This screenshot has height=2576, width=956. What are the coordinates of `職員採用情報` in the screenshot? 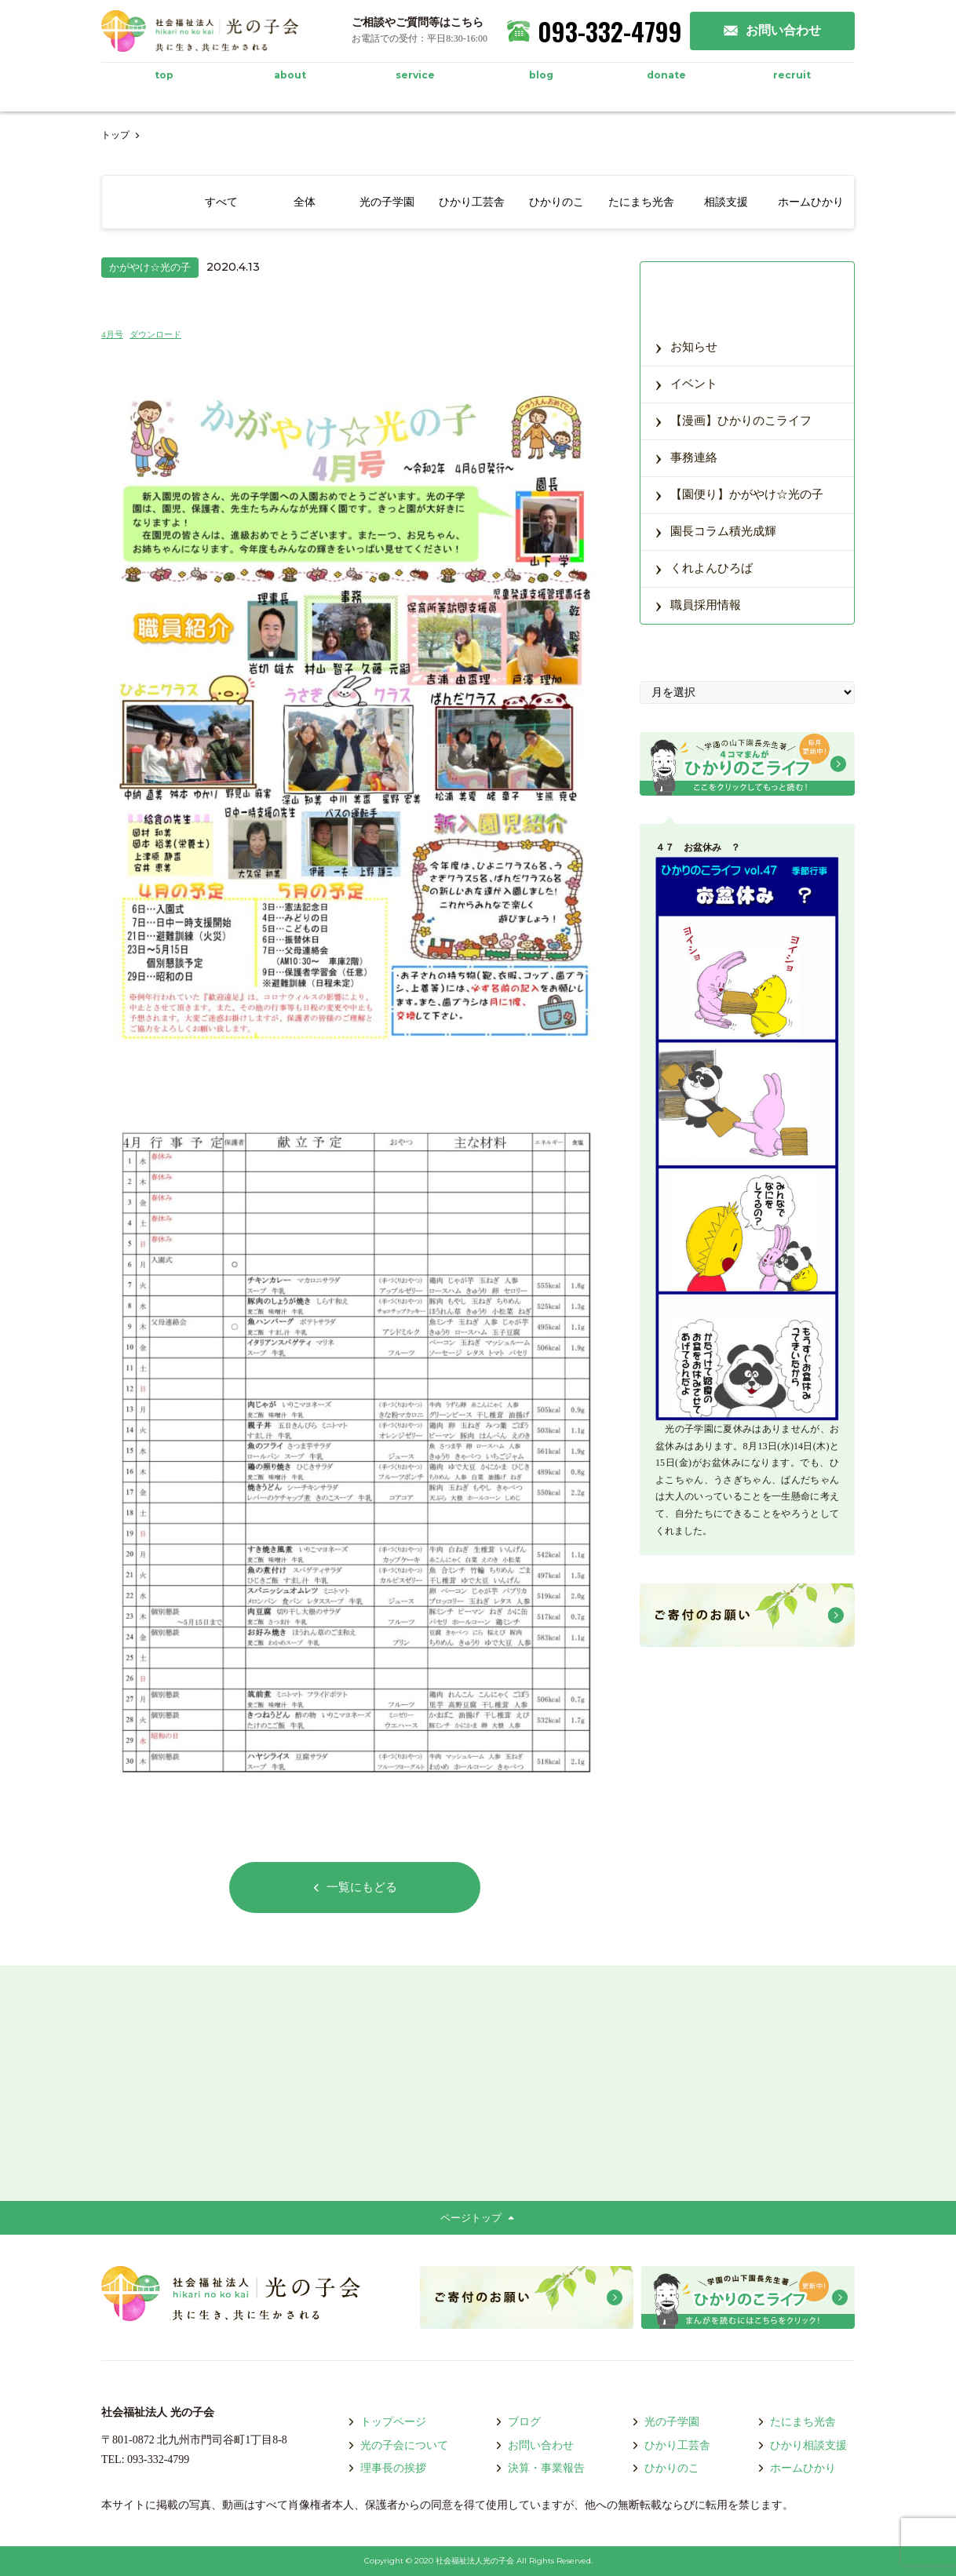 It's located at (698, 604).